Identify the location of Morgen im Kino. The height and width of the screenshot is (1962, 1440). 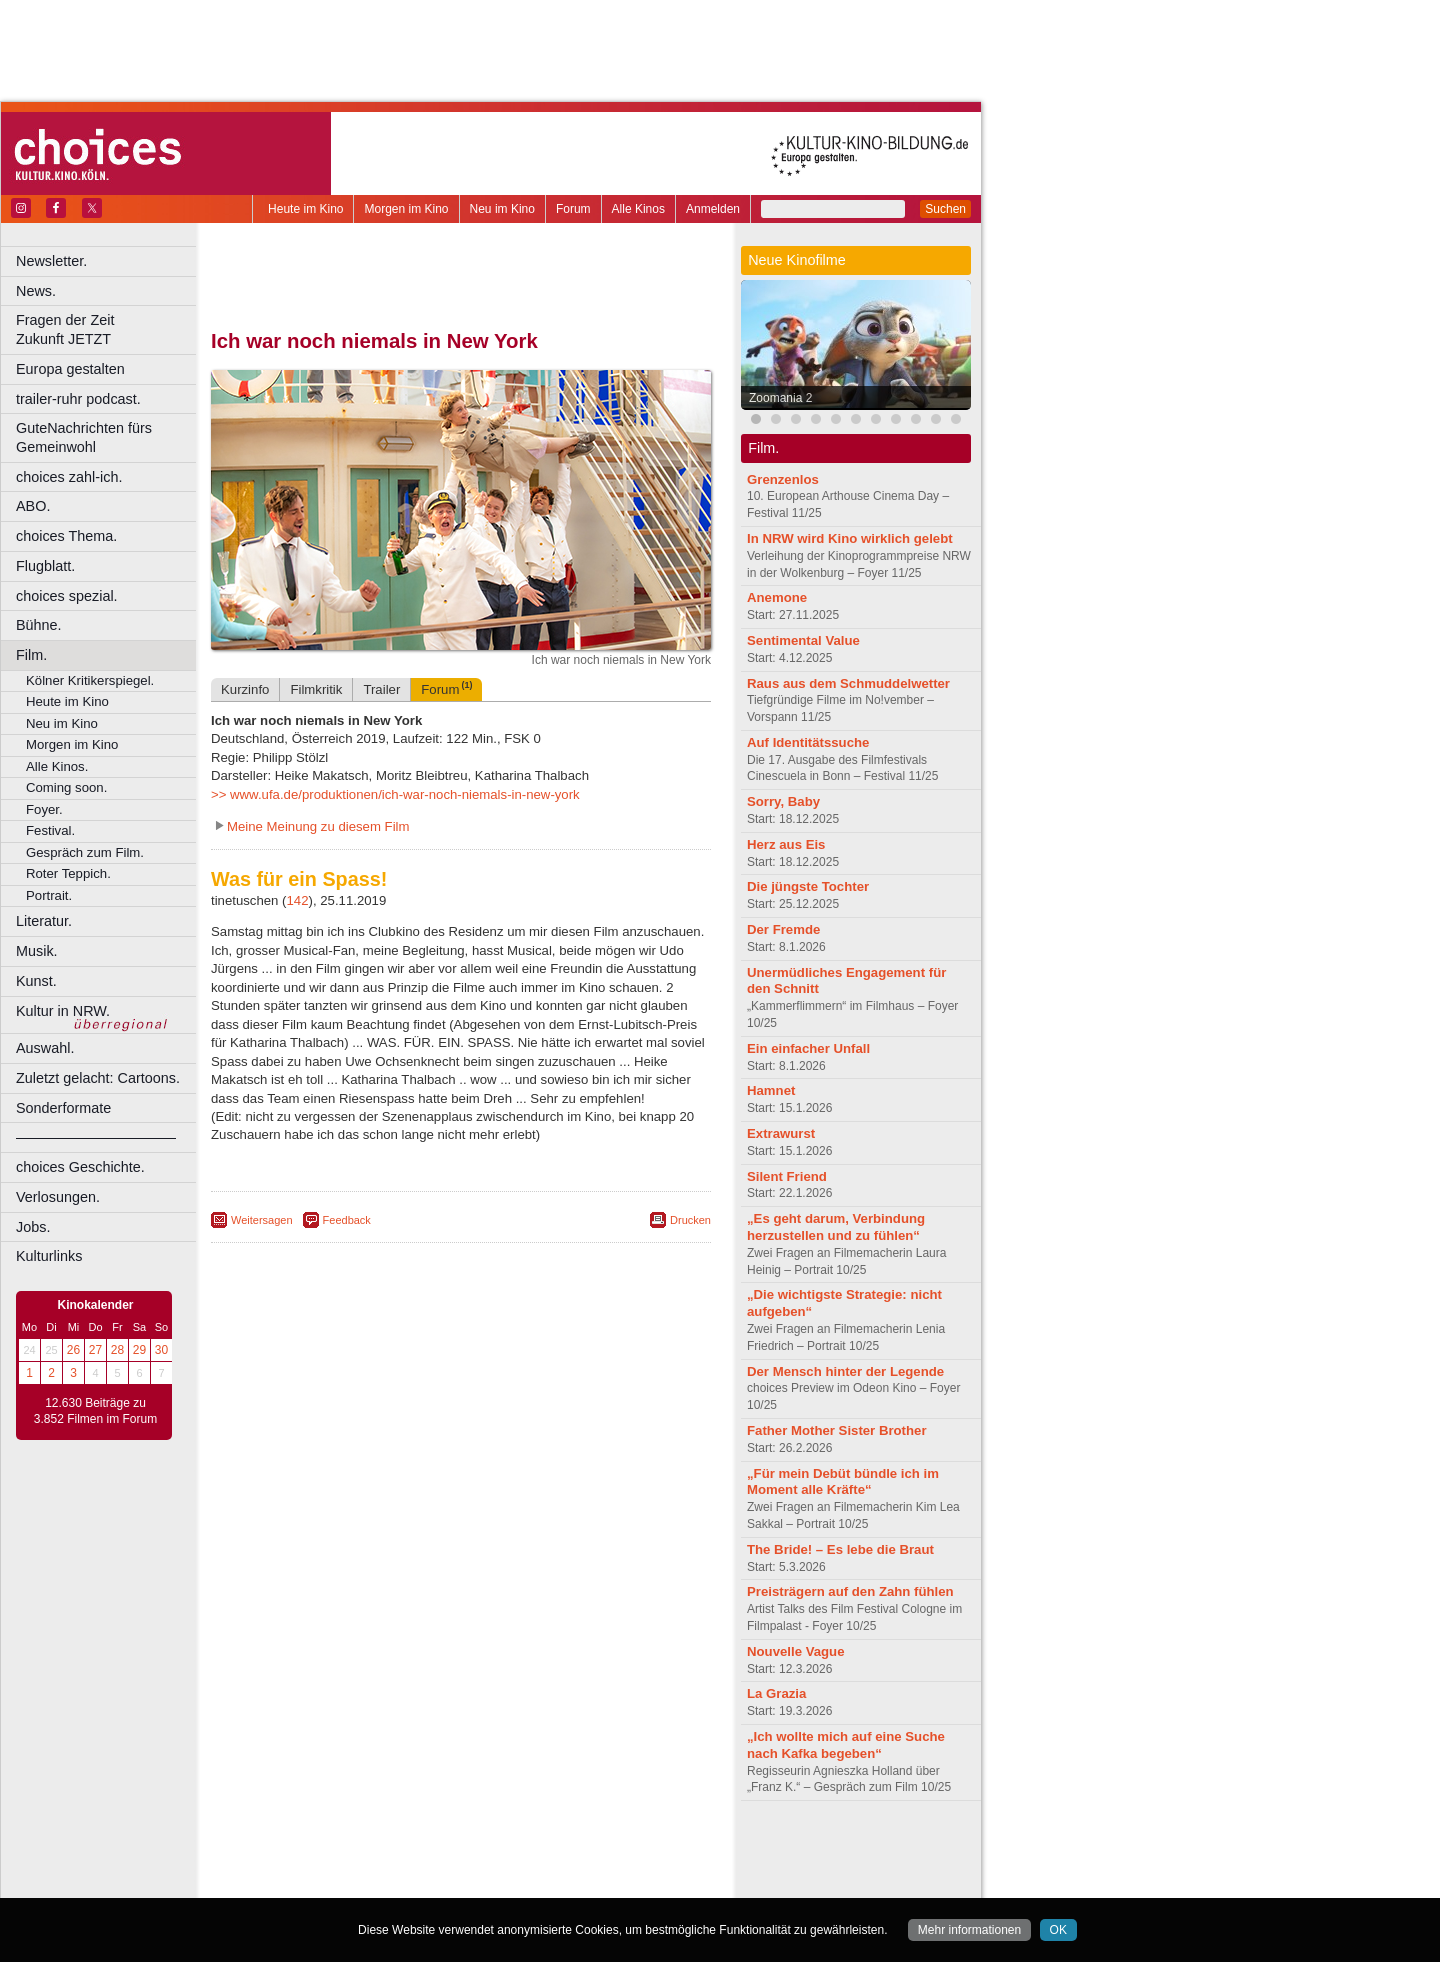
(406, 209).